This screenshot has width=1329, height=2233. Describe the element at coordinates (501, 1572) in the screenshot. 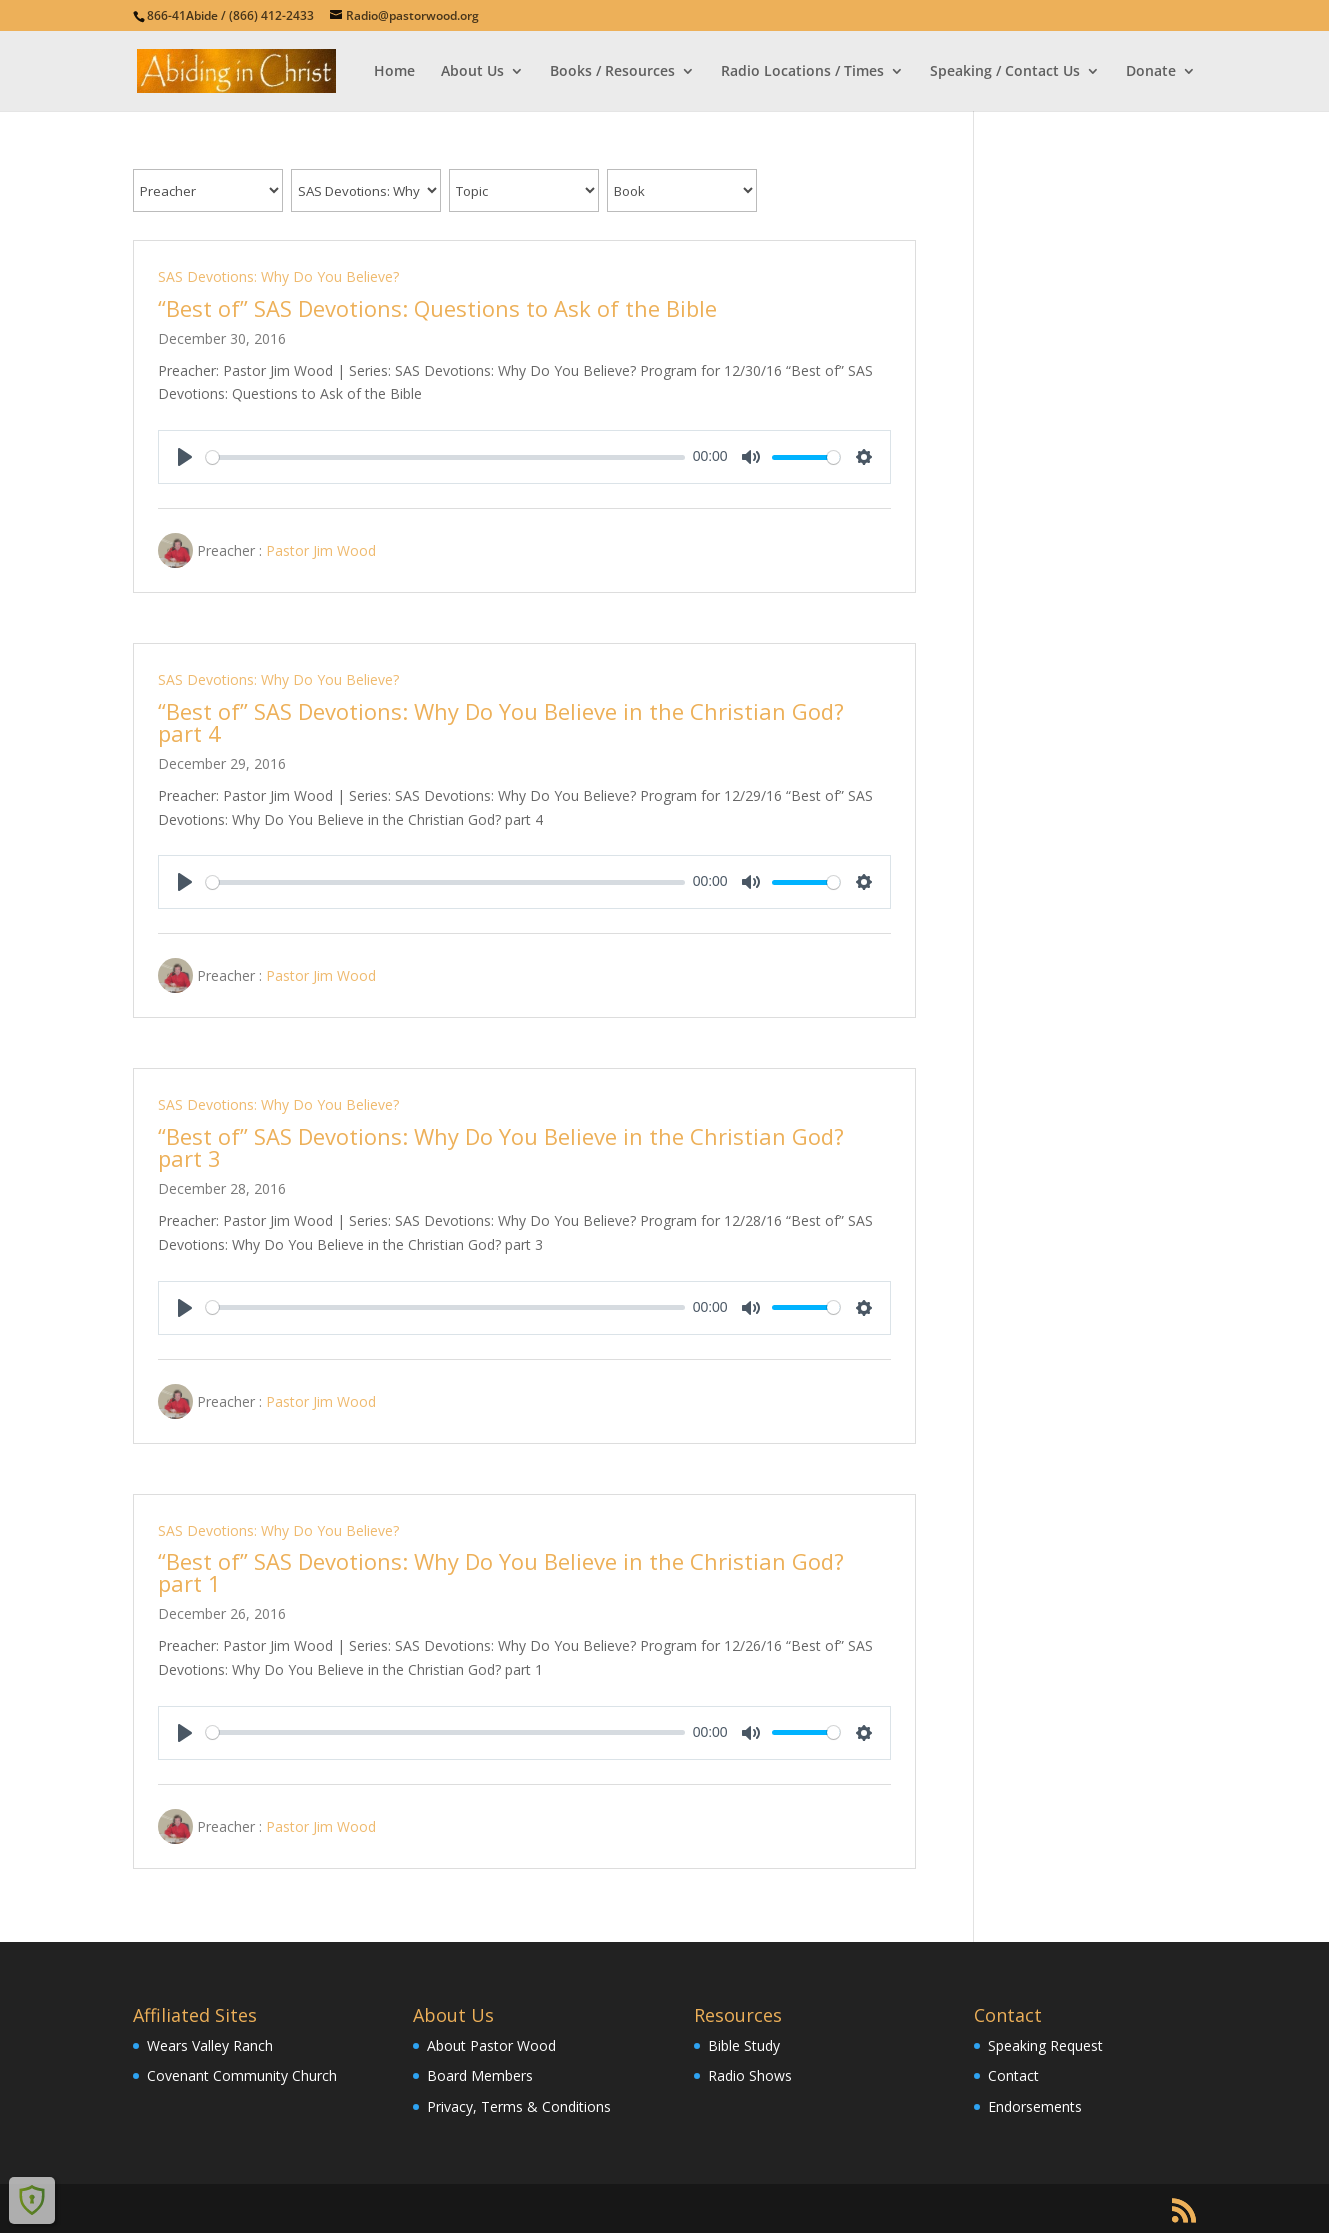

I see `“Best of” SAS Devotions: Why Do You Believe in the Christian God? part 1` at that location.